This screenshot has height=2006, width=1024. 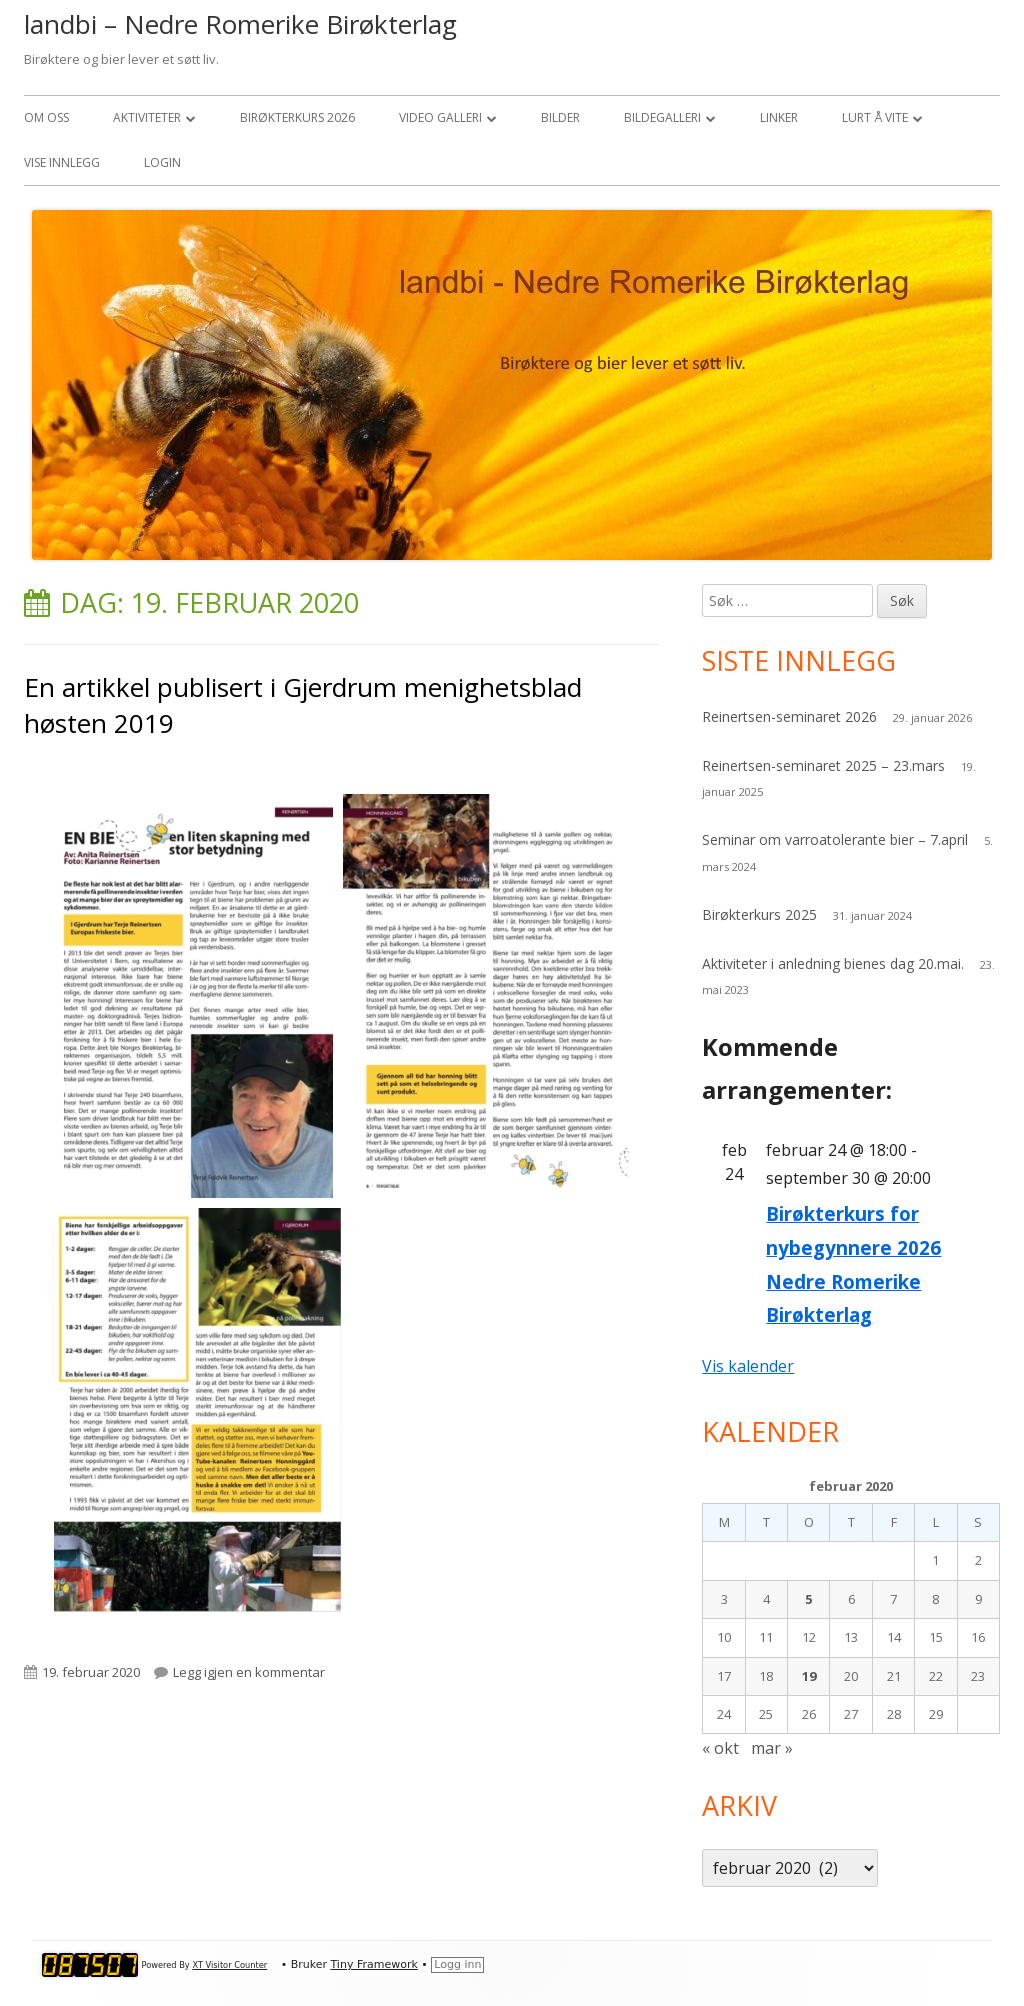 What do you see at coordinates (779, 117) in the screenshot?
I see `Linker` at bounding box center [779, 117].